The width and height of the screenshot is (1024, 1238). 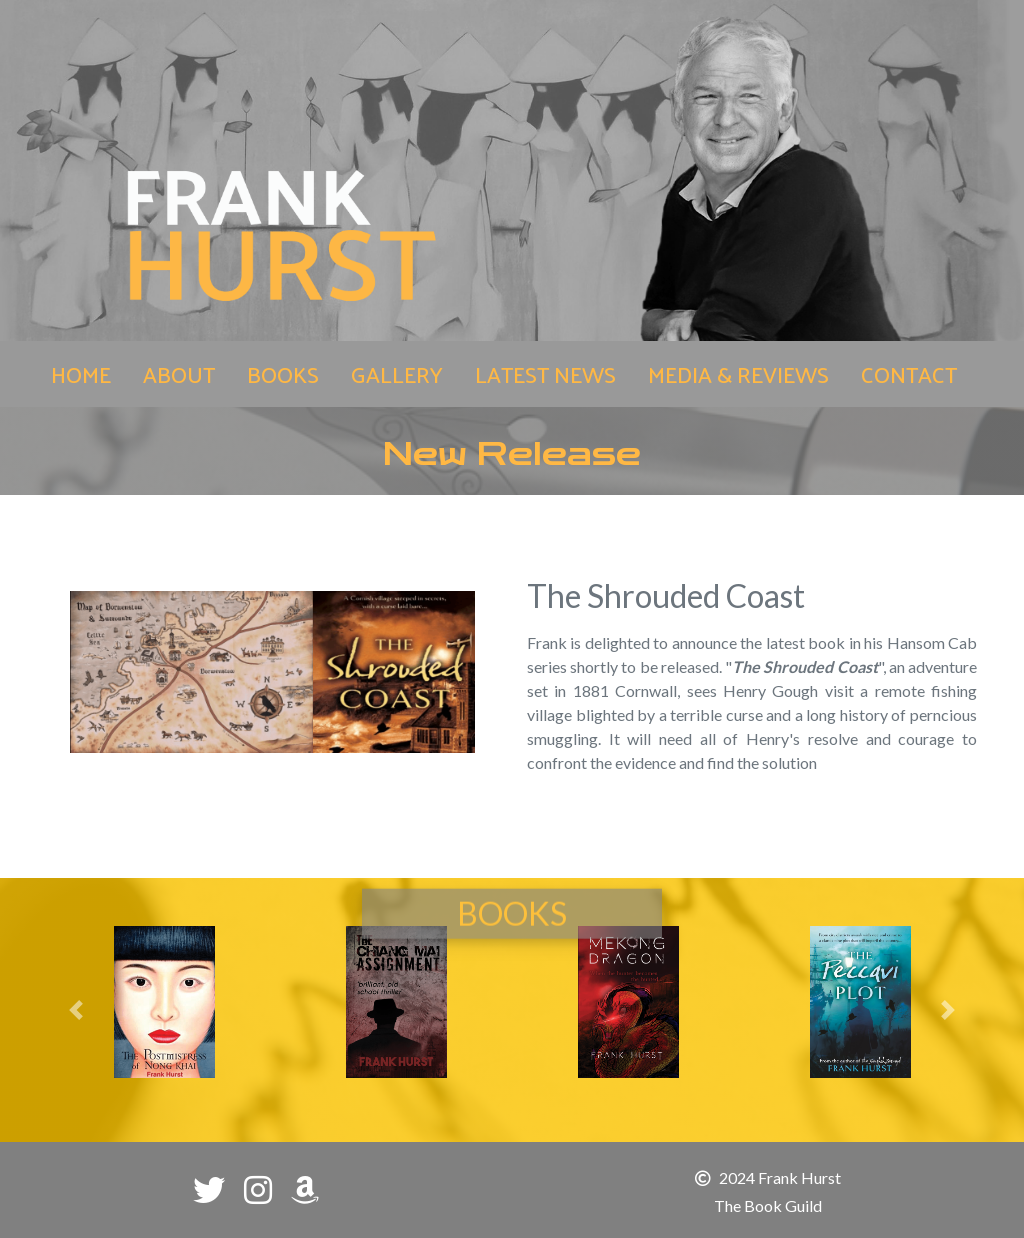 What do you see at coordinates (76, 1010) in the screenshot?
I see `[button]` at bounding box center [76, 1010].